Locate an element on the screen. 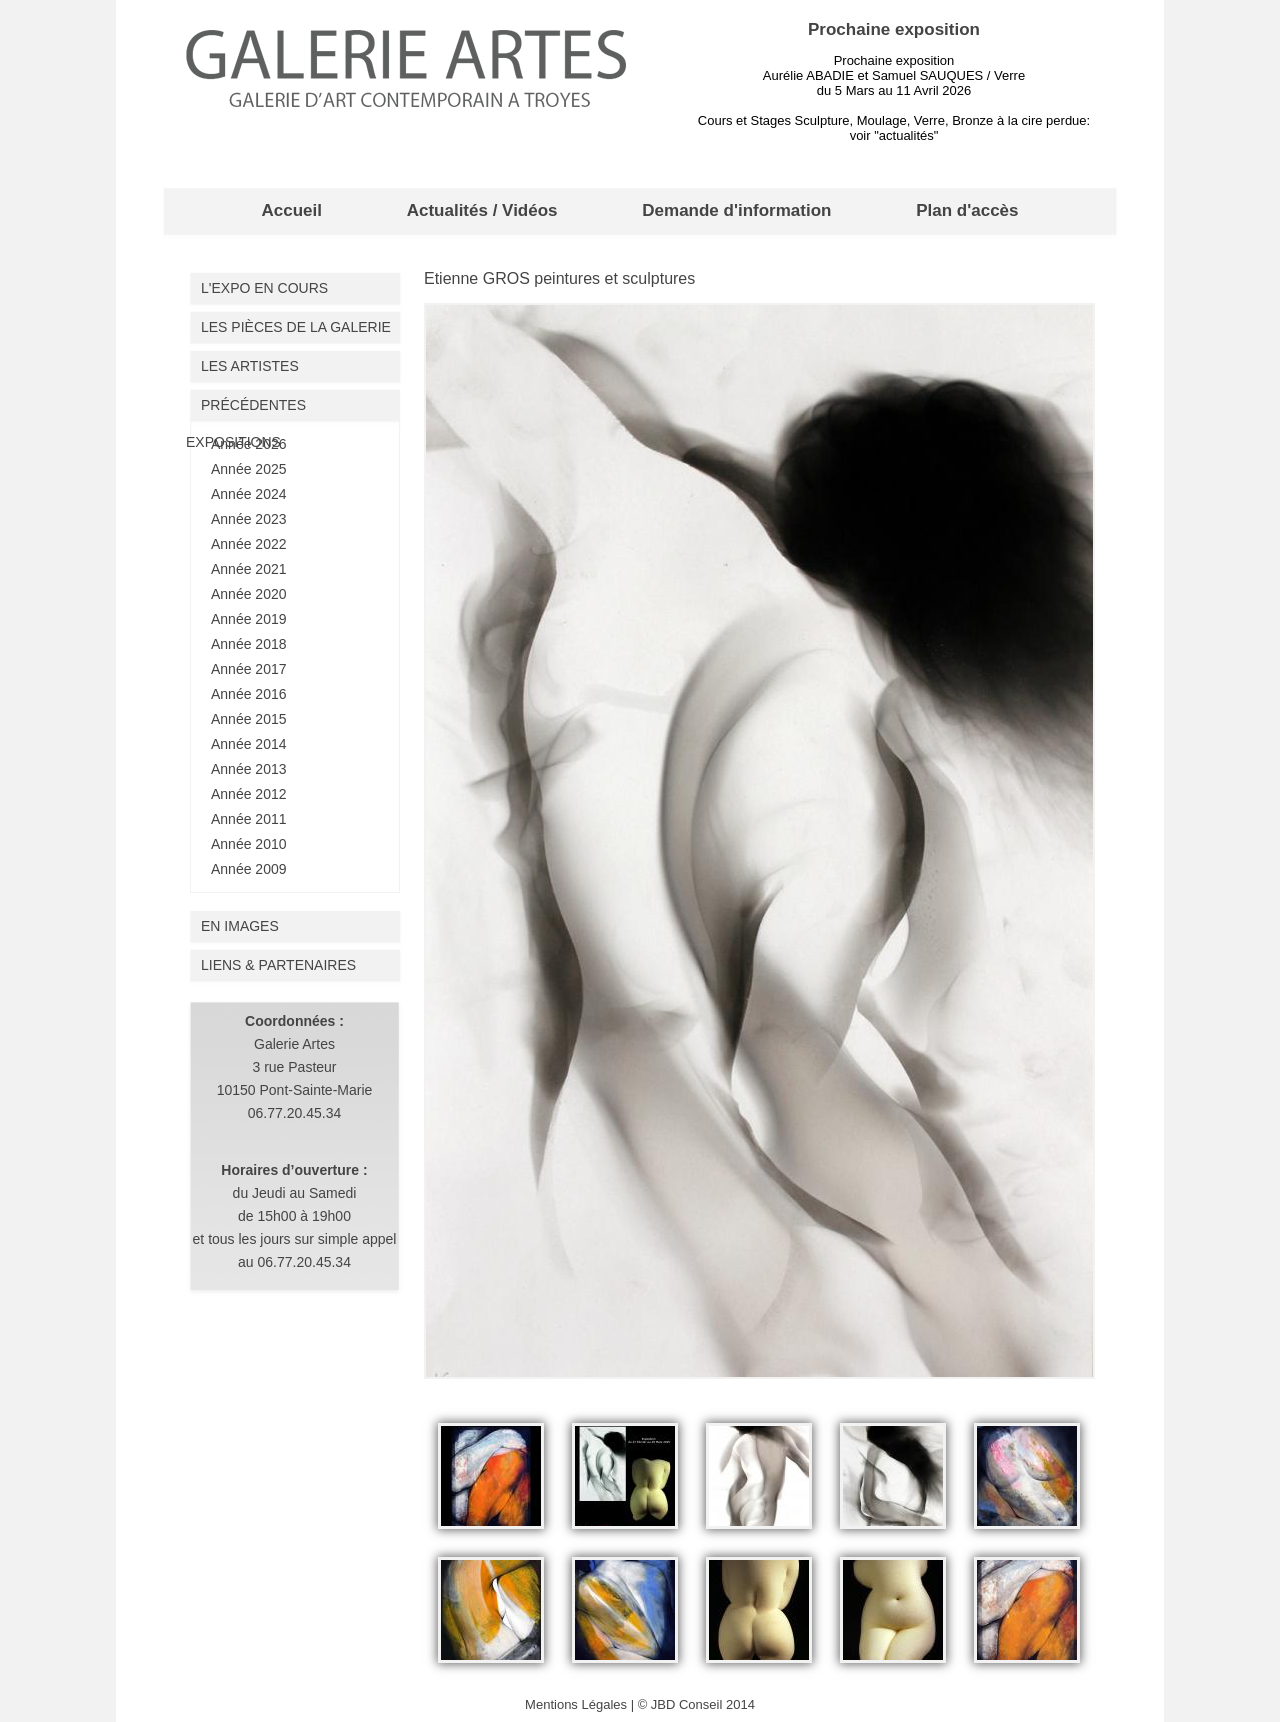  Année 2016 is located at coordinates (249, 694).